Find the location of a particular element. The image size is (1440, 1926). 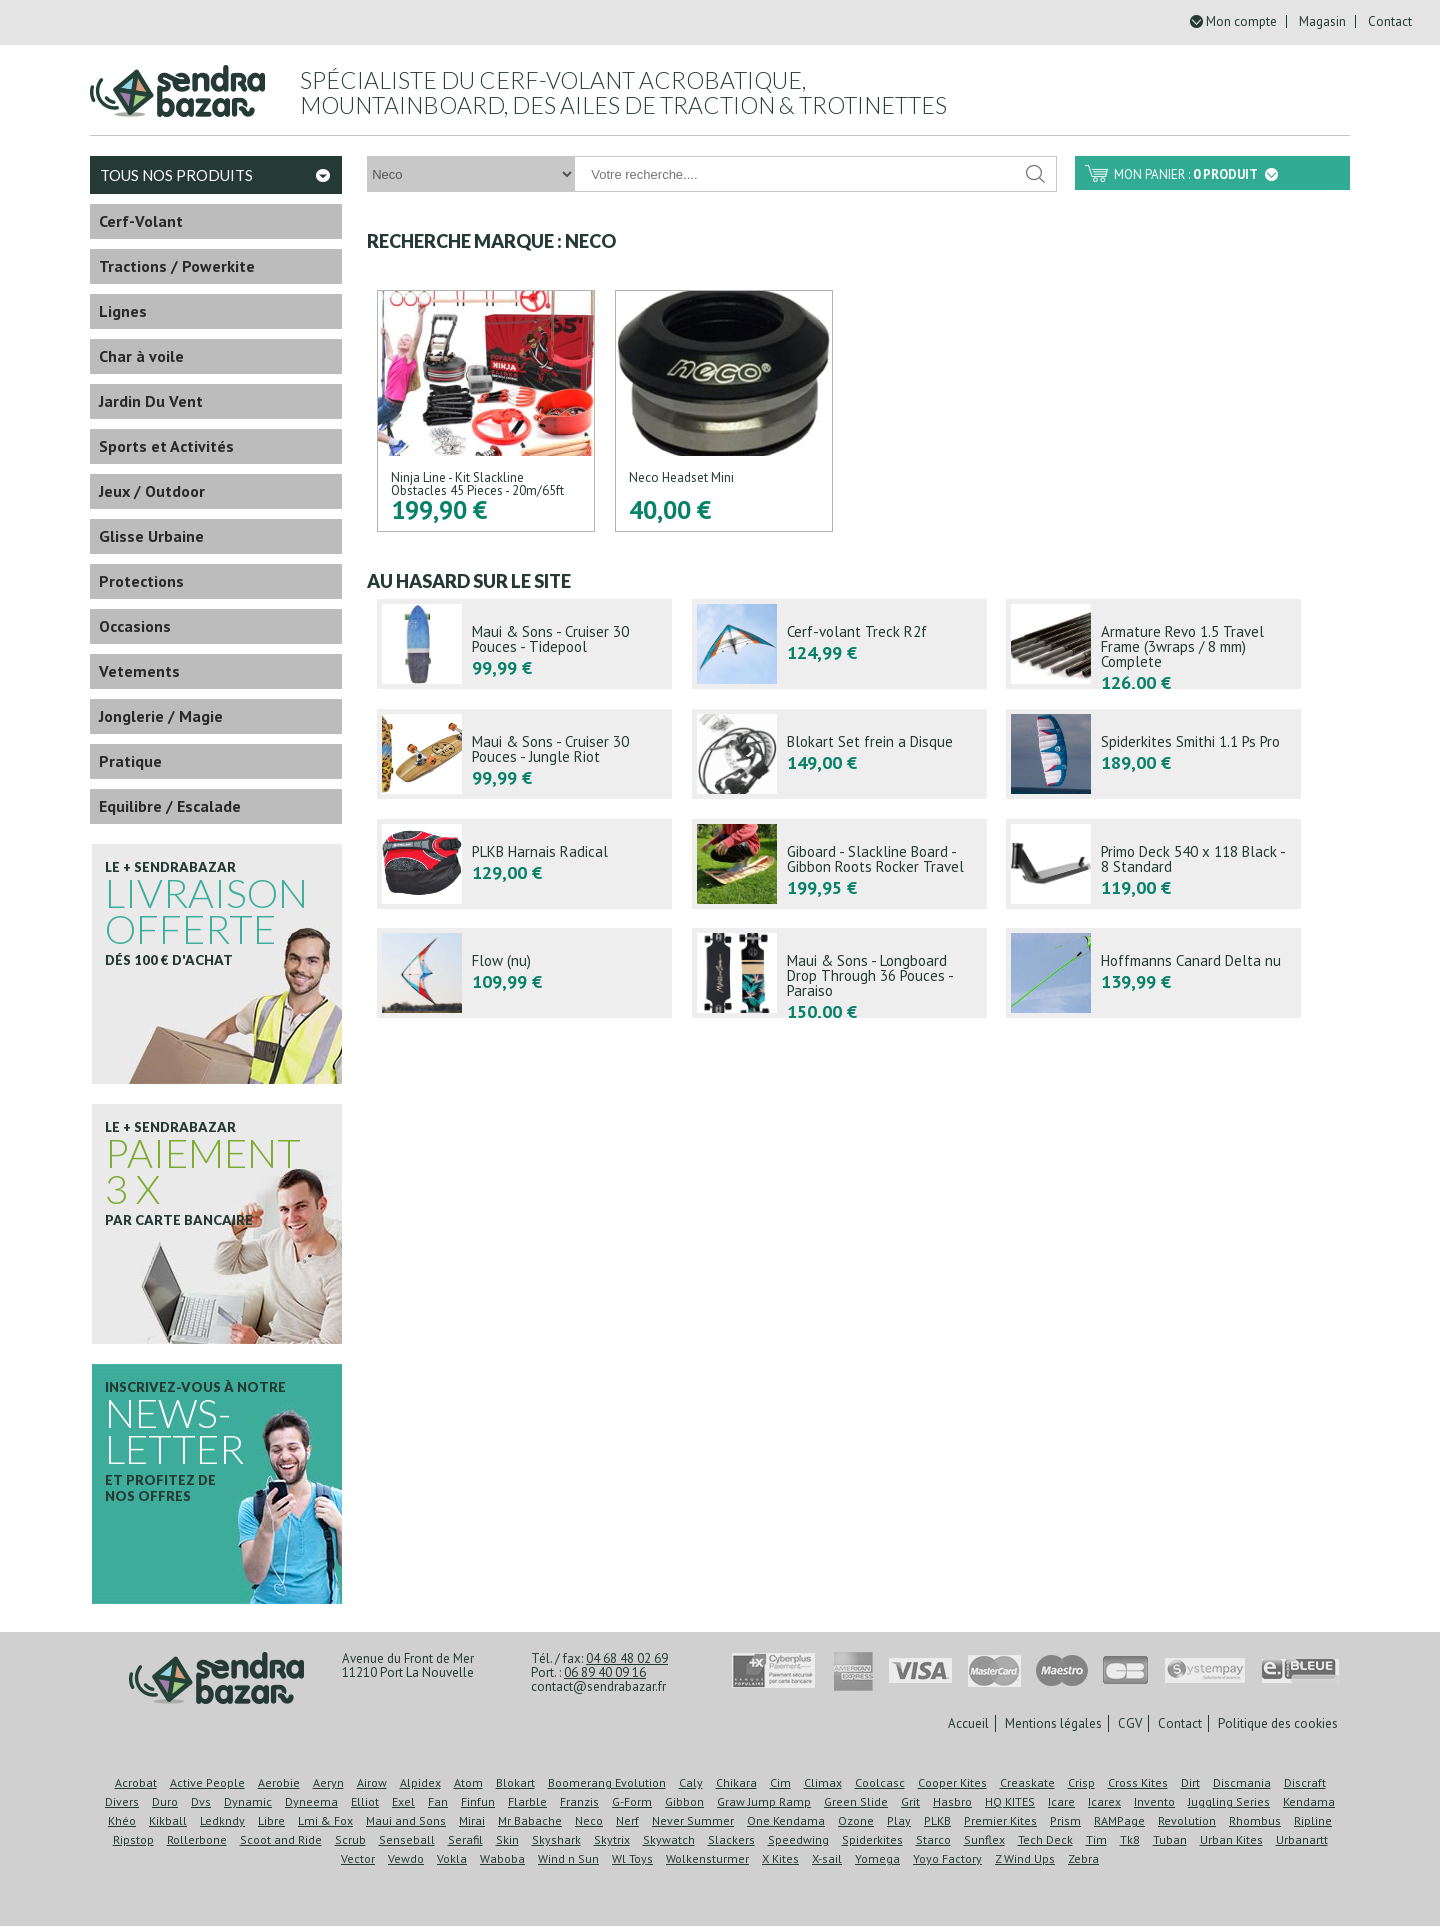

Discraft is located at coordinates (1305, 1782).